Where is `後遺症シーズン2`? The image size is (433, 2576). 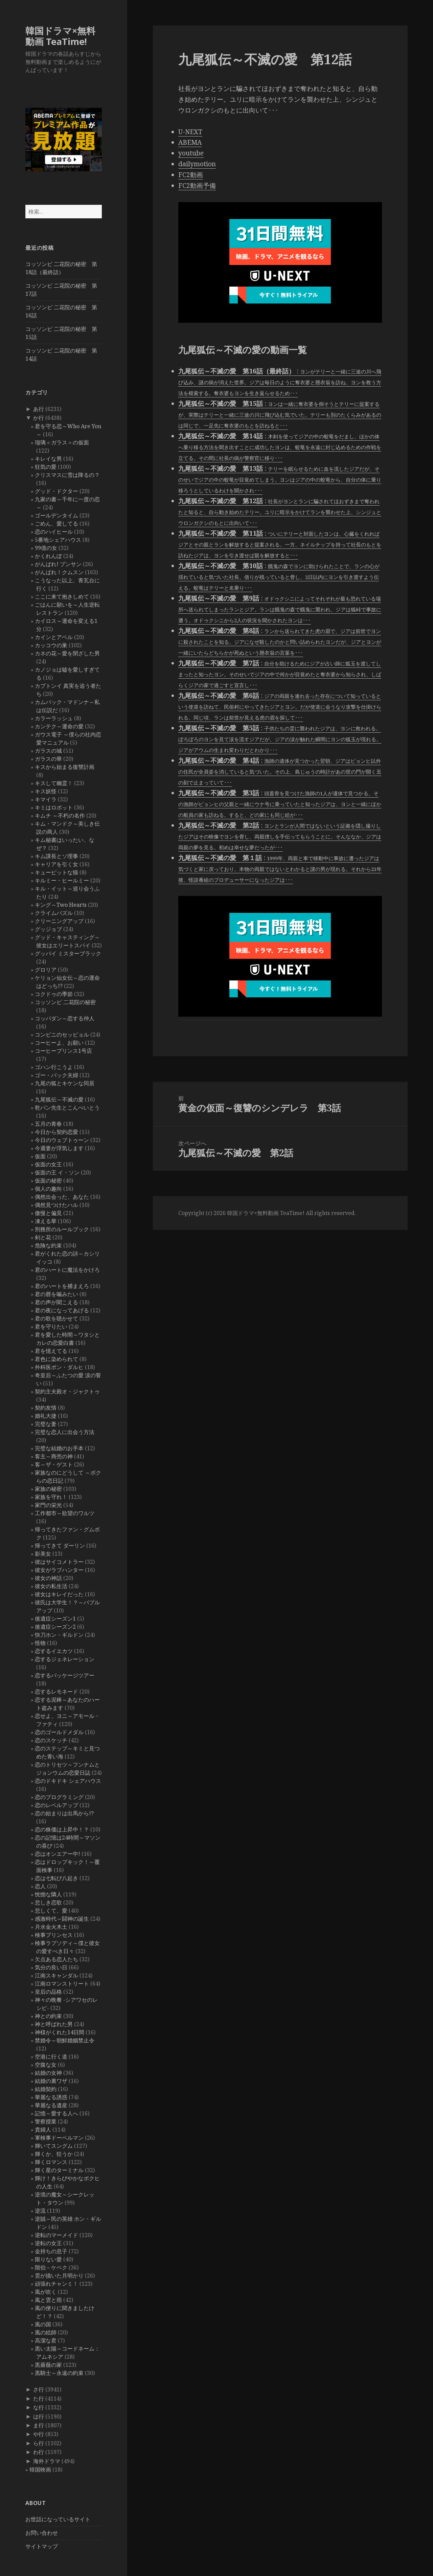
後遺症シーズン2 is located at coordinates (55, 1626).